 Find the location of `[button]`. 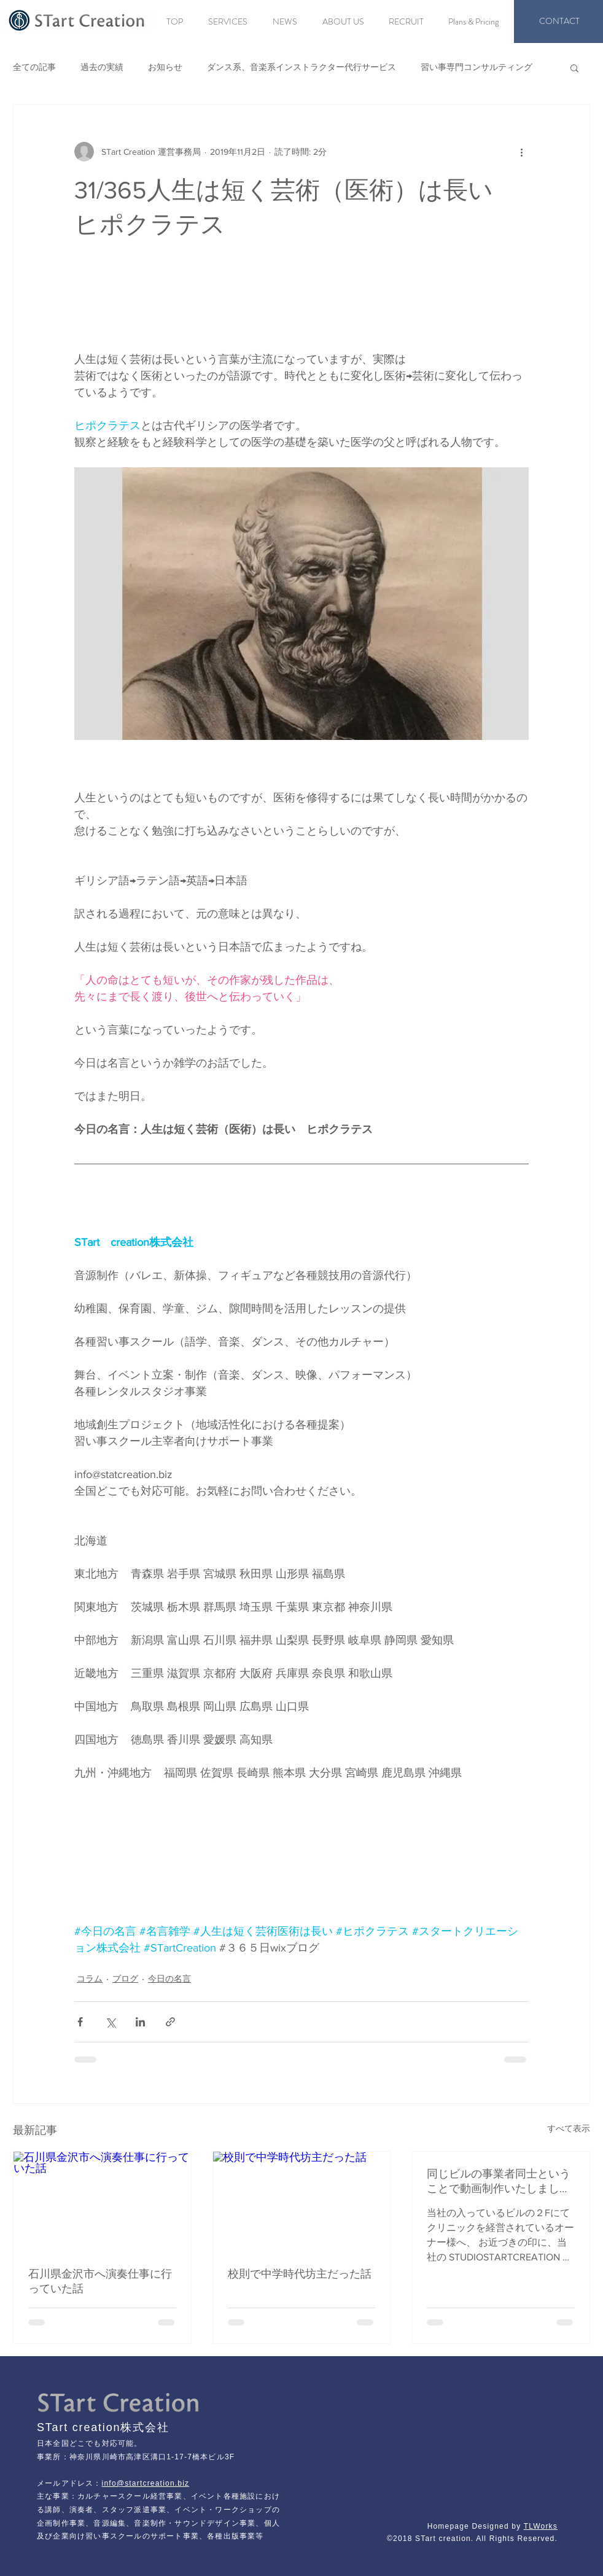

[button] is located at coordinates (574, 67).